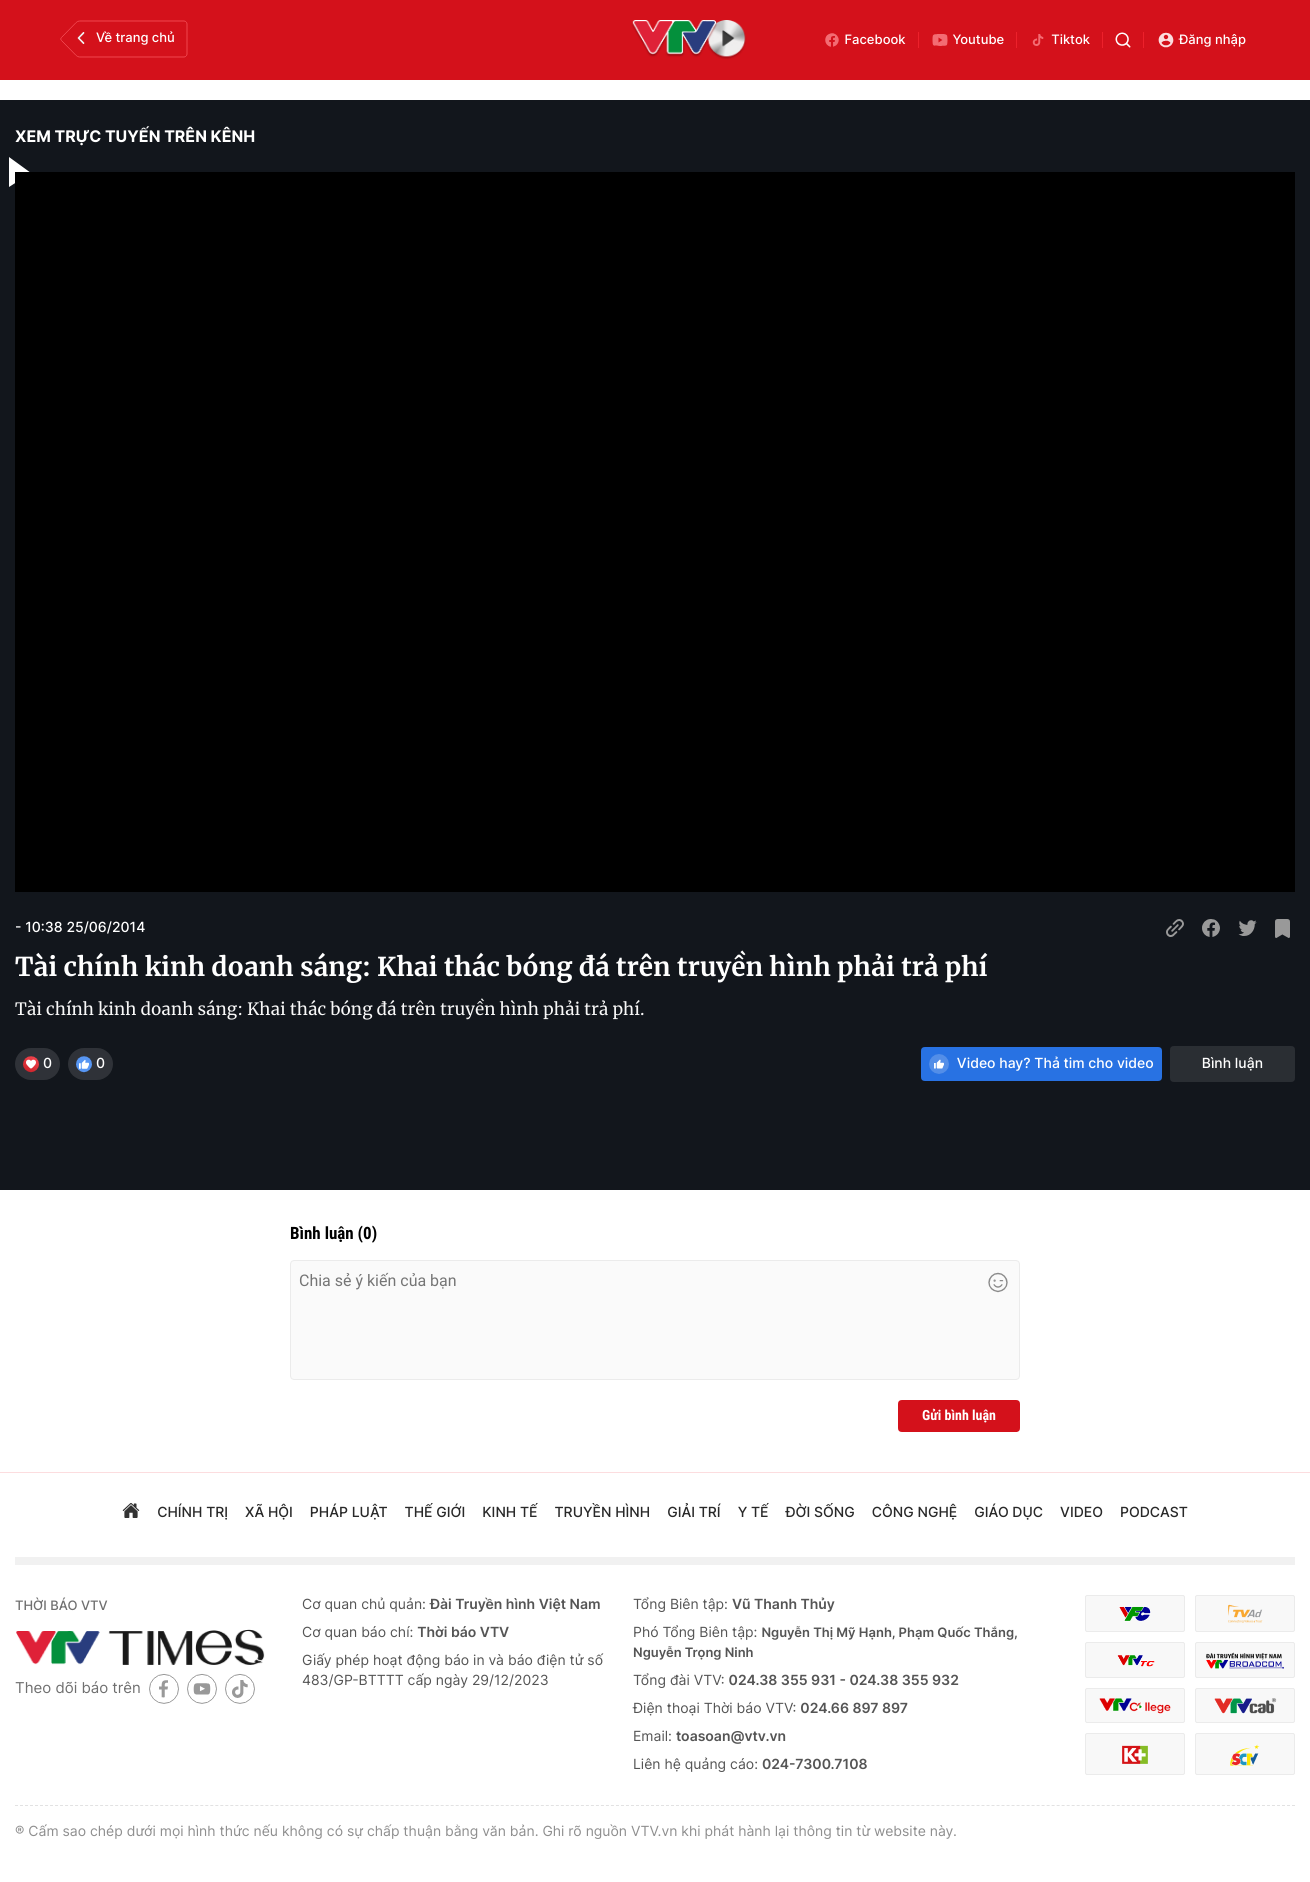 Image resolution: width=1310 pixels, height=1882 pixels. I want to click on xã hội, so click(269, 1512).